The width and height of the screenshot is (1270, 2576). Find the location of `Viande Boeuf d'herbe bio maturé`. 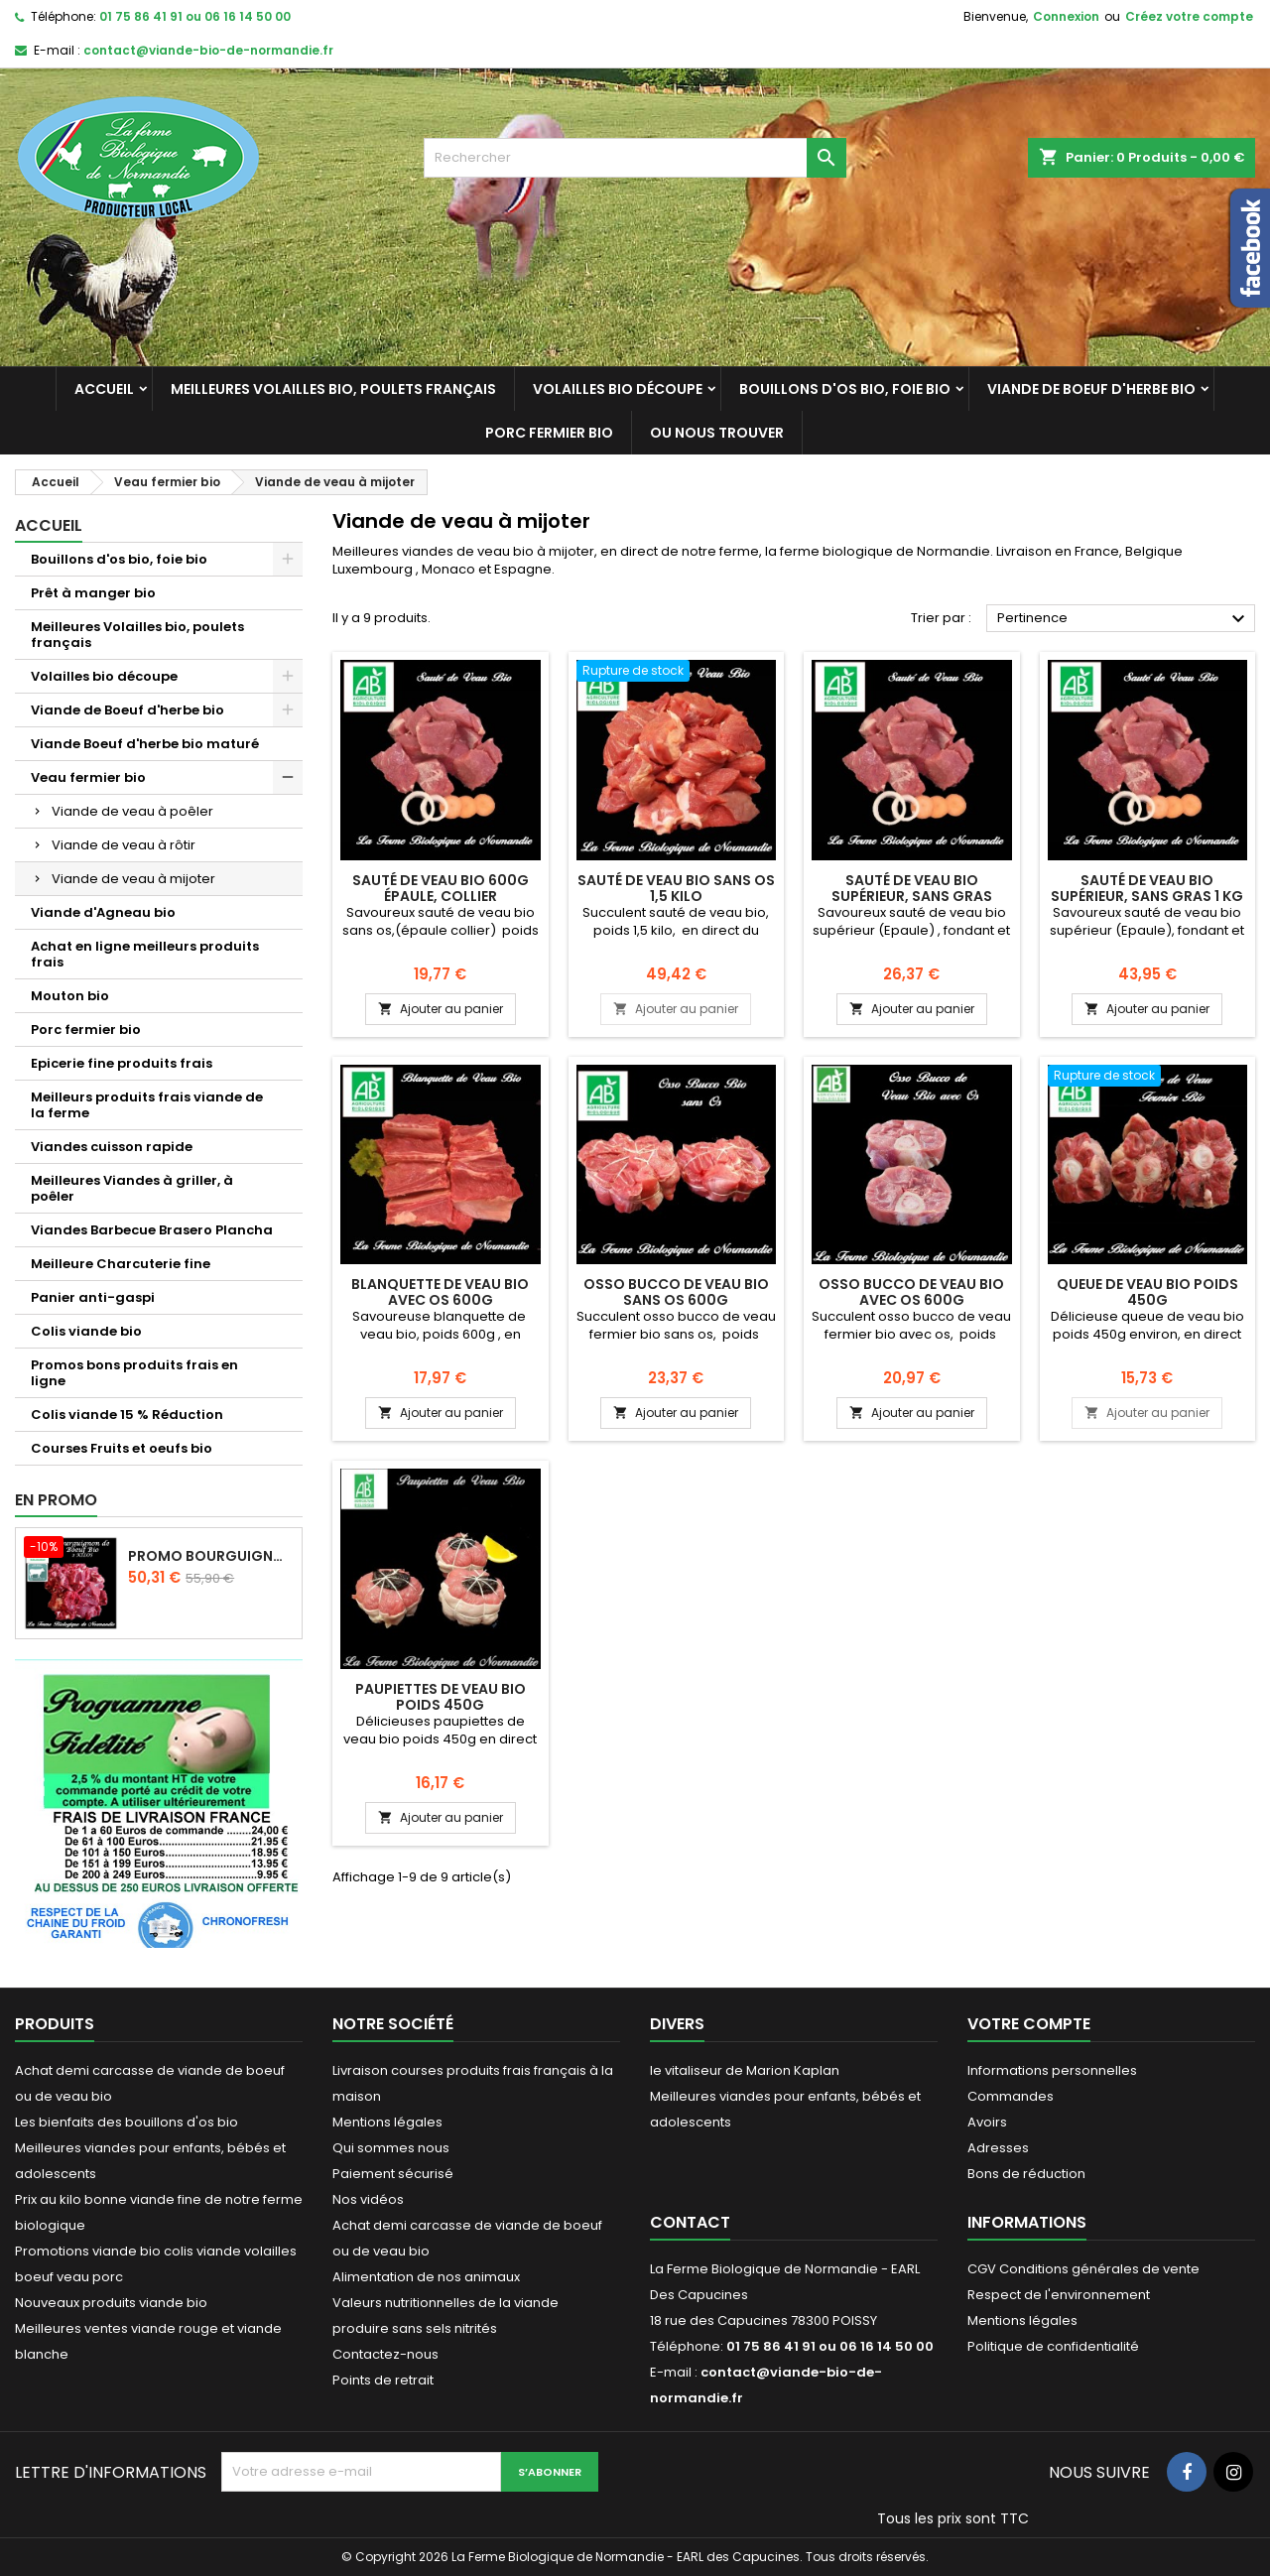

Viande Boeuf d'herbe bio maturé is located at coordinates (145, 743).